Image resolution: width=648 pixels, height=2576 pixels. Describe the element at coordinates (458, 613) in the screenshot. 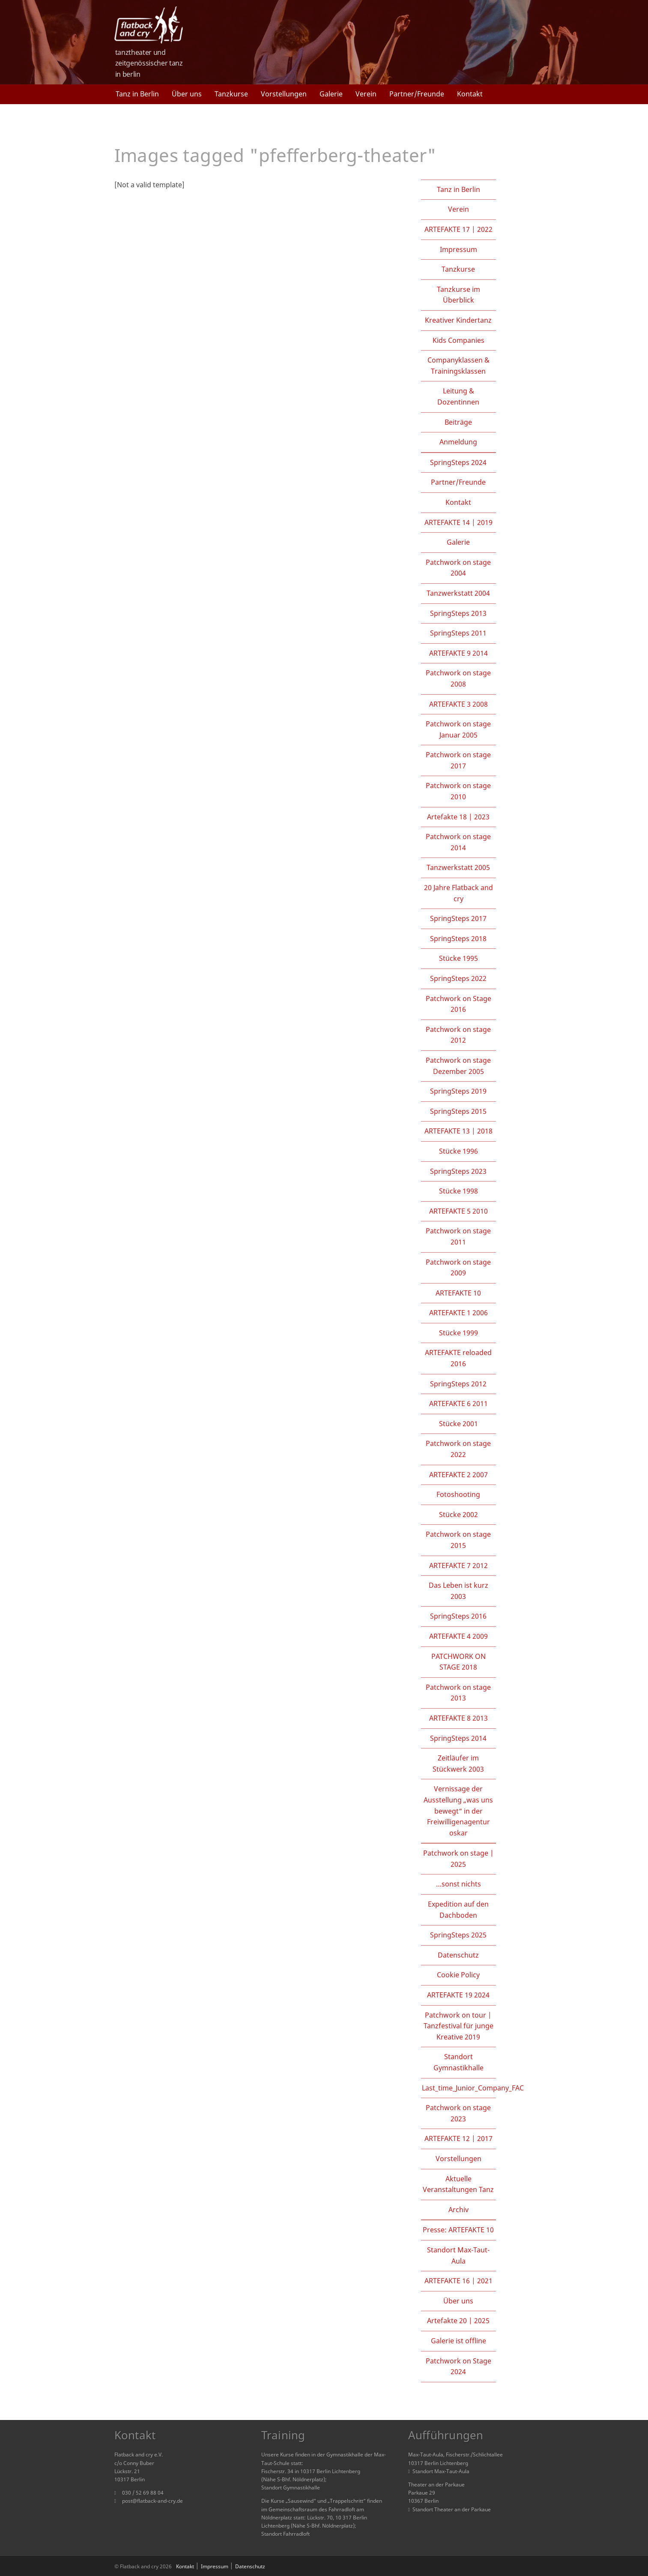

I see `SpringSteps 2013` at that location.